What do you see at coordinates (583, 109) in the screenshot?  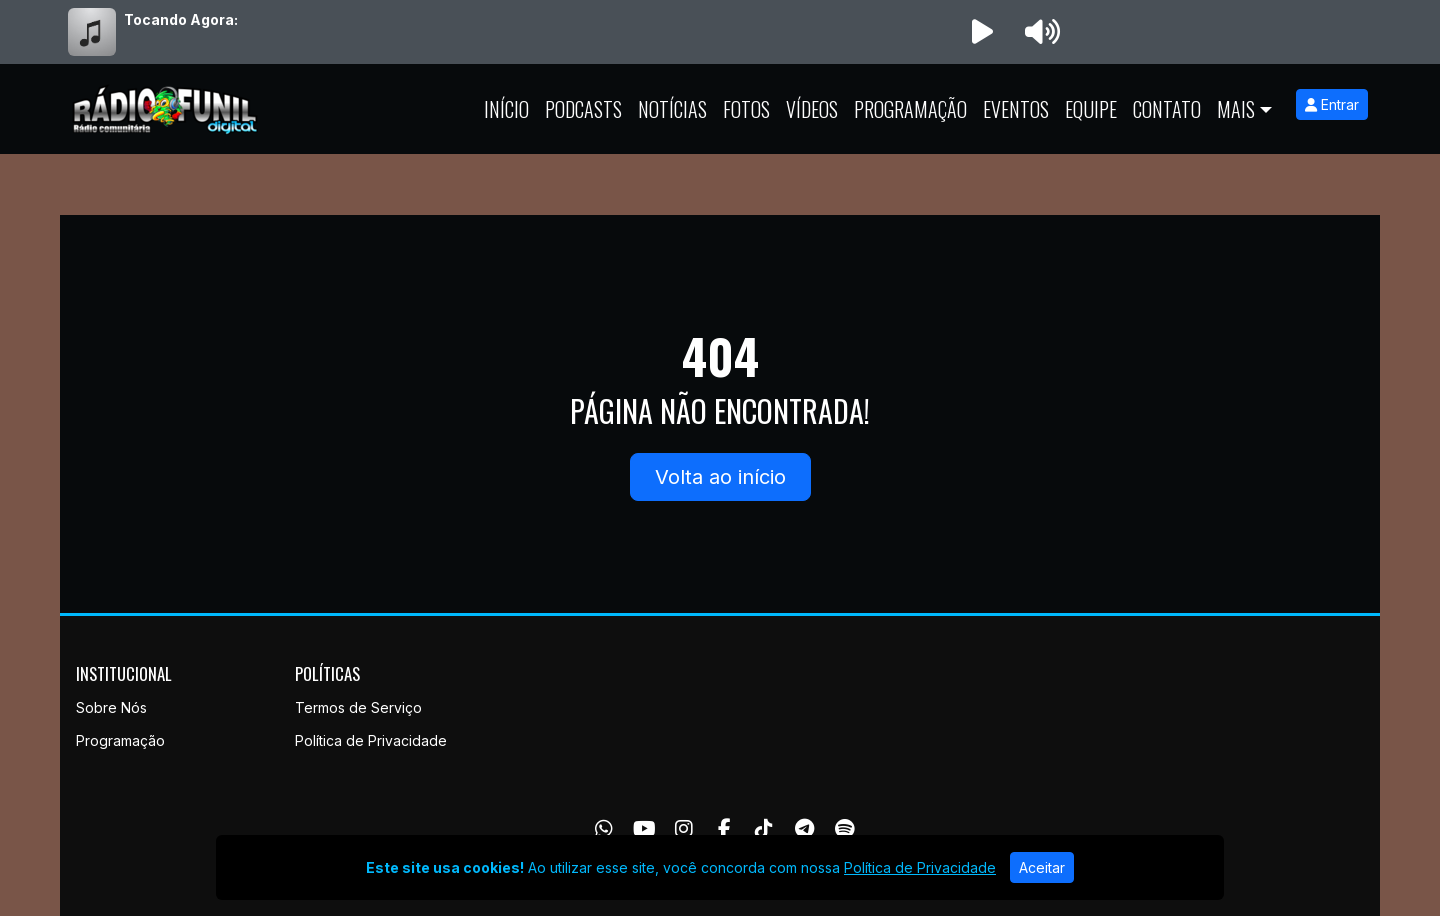 I see `Podcasts` at bounding box center [583, 109].